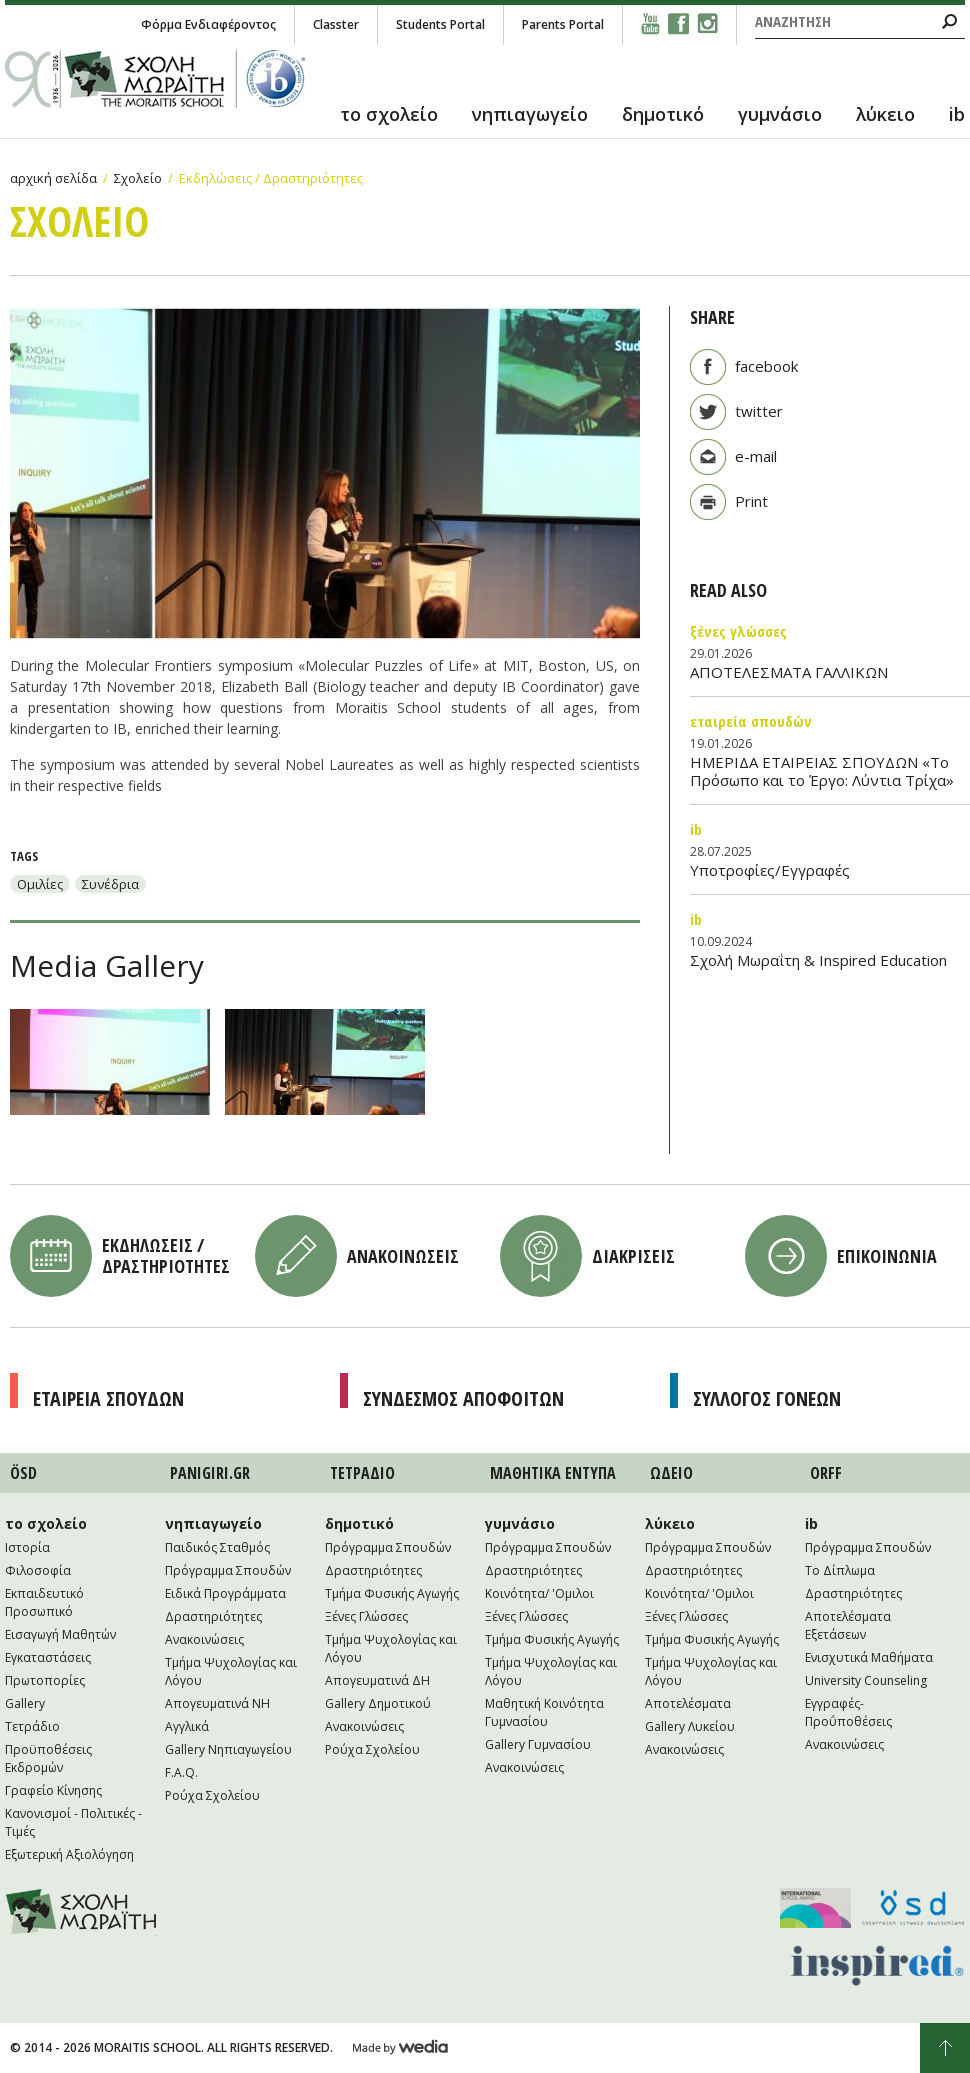  I want to click on ÖSD, so click(23, 1473).